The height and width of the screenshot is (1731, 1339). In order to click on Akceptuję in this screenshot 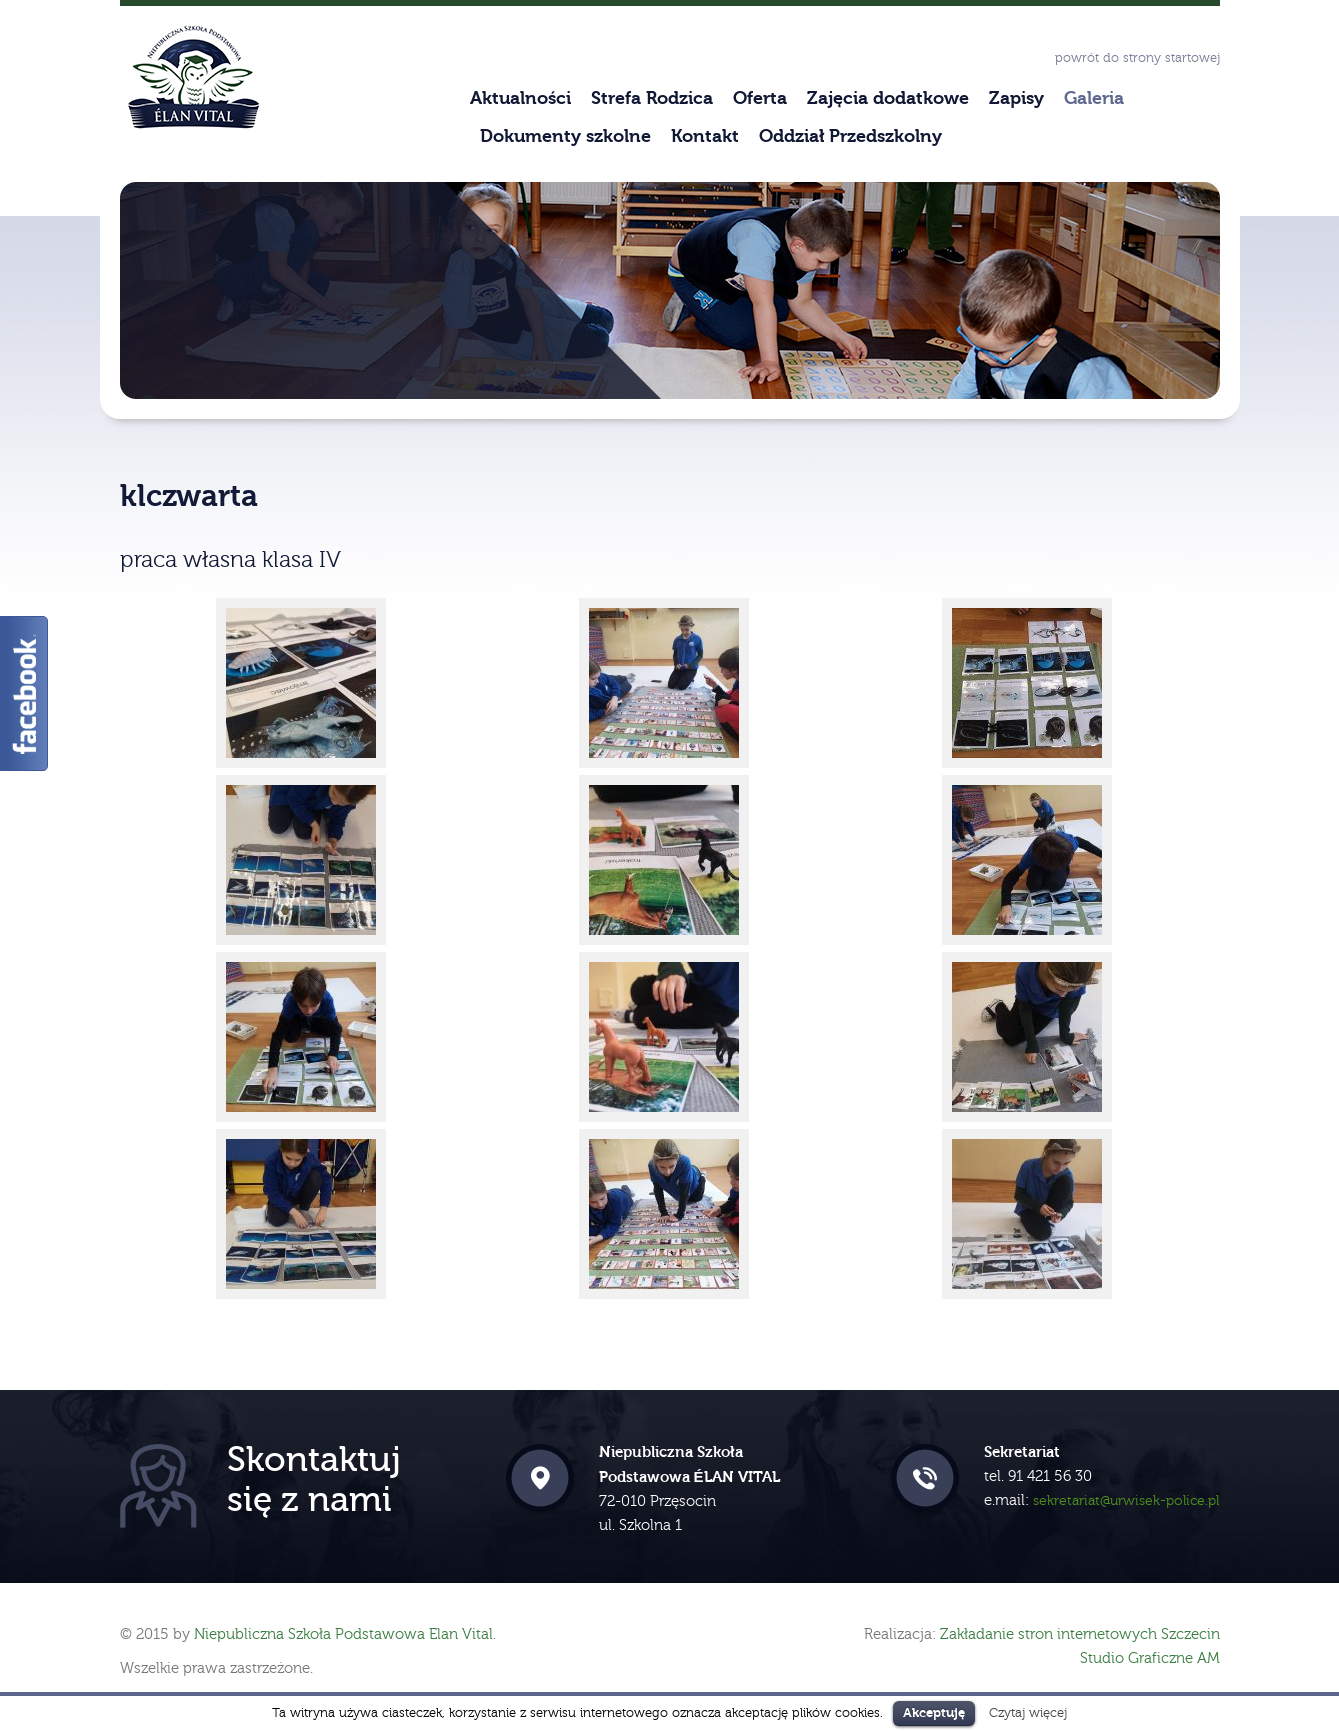, I will do `click(934, 1712)`.